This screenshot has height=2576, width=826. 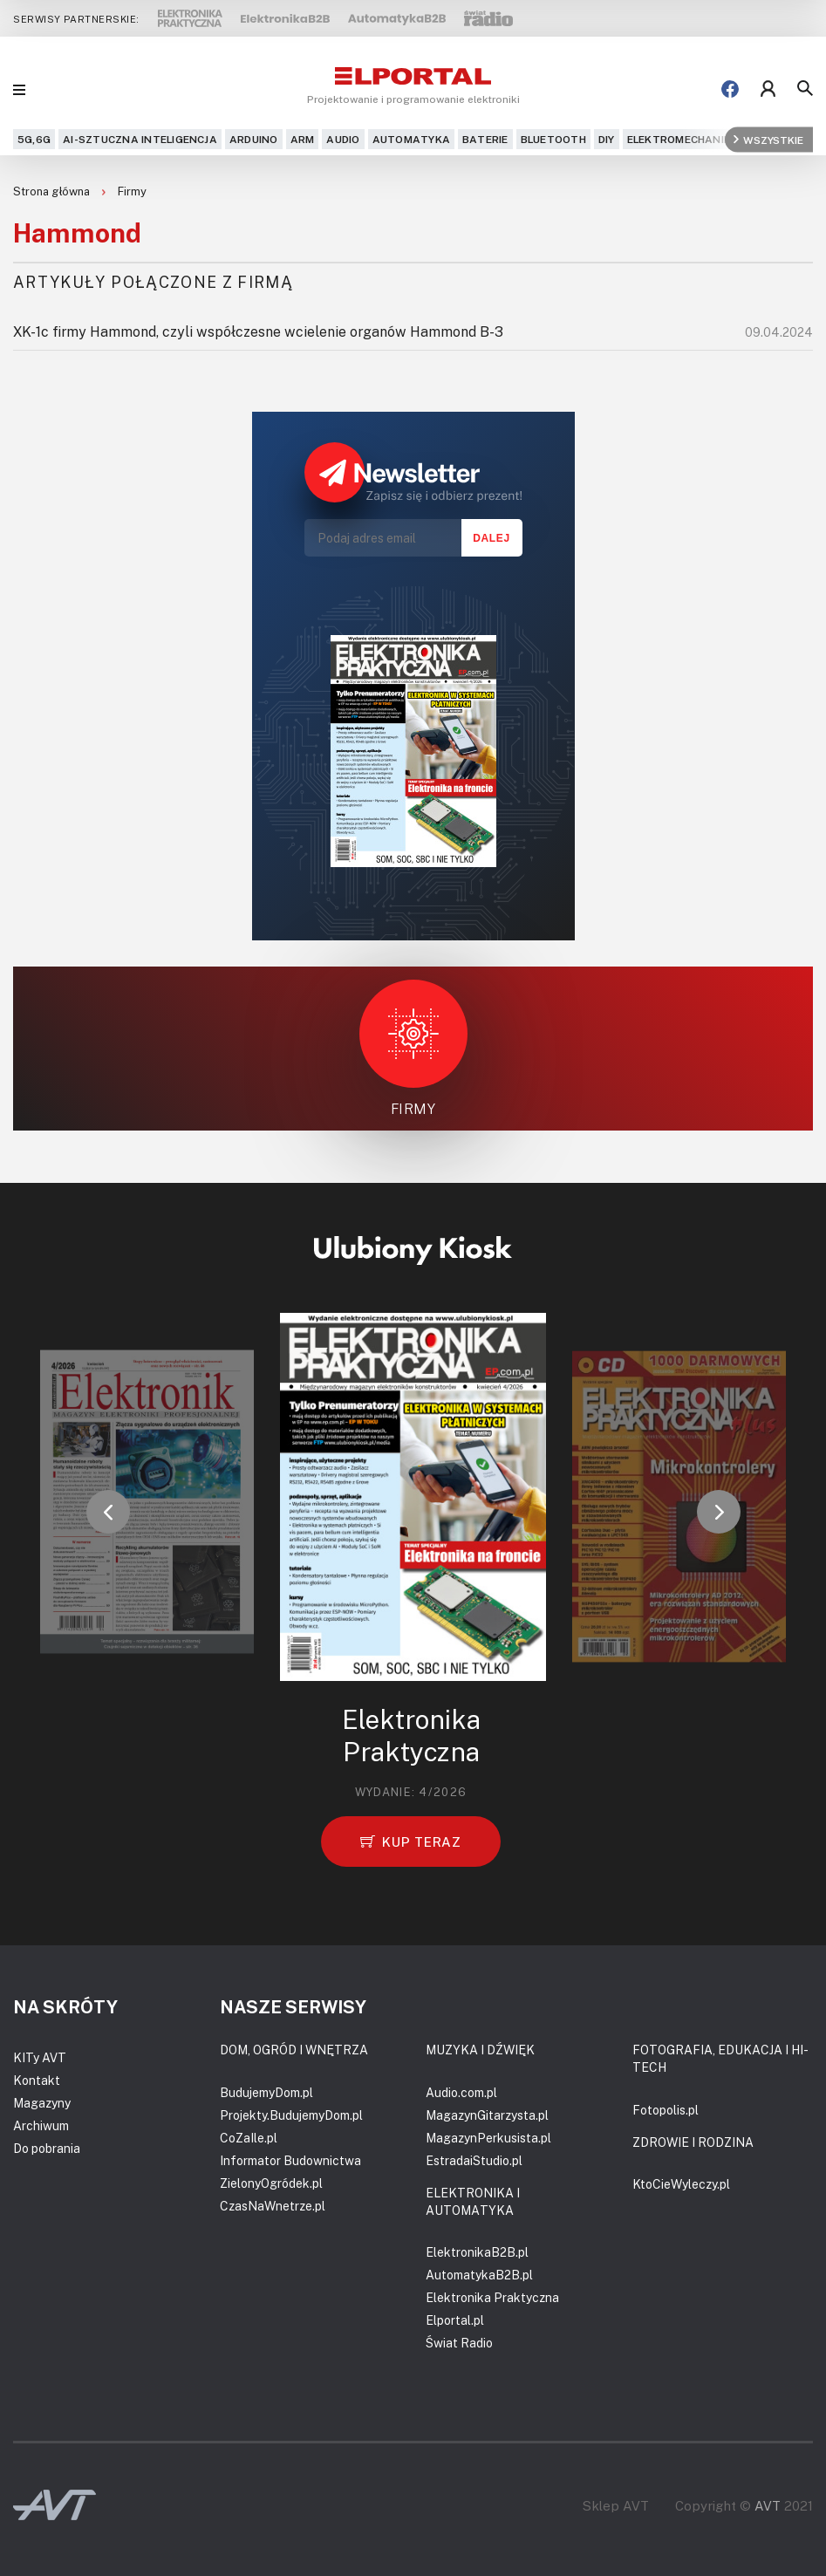 What do you see at coordinates (302, 139) in the screenshot?
I see `ARM` at bounding box center [302, 139].